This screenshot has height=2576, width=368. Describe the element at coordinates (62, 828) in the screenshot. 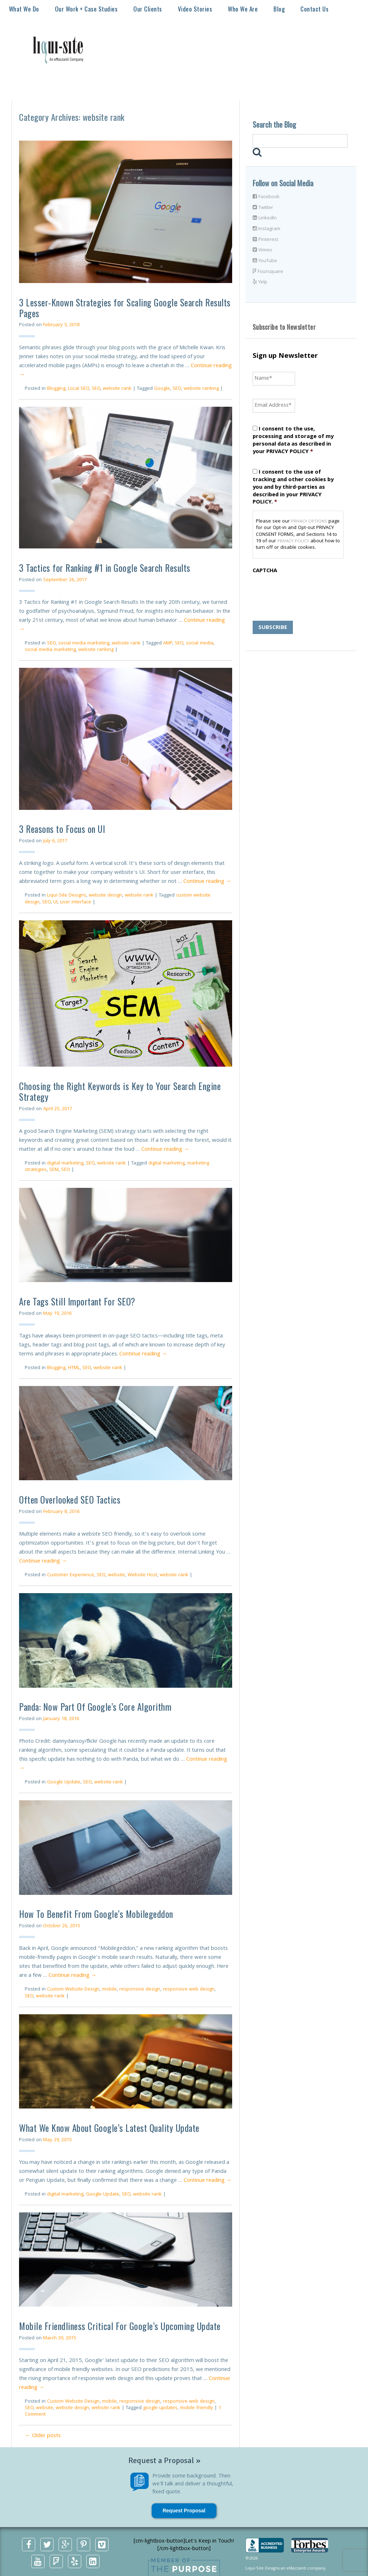

I see `3 Reasons to Focus on UI` at that location.